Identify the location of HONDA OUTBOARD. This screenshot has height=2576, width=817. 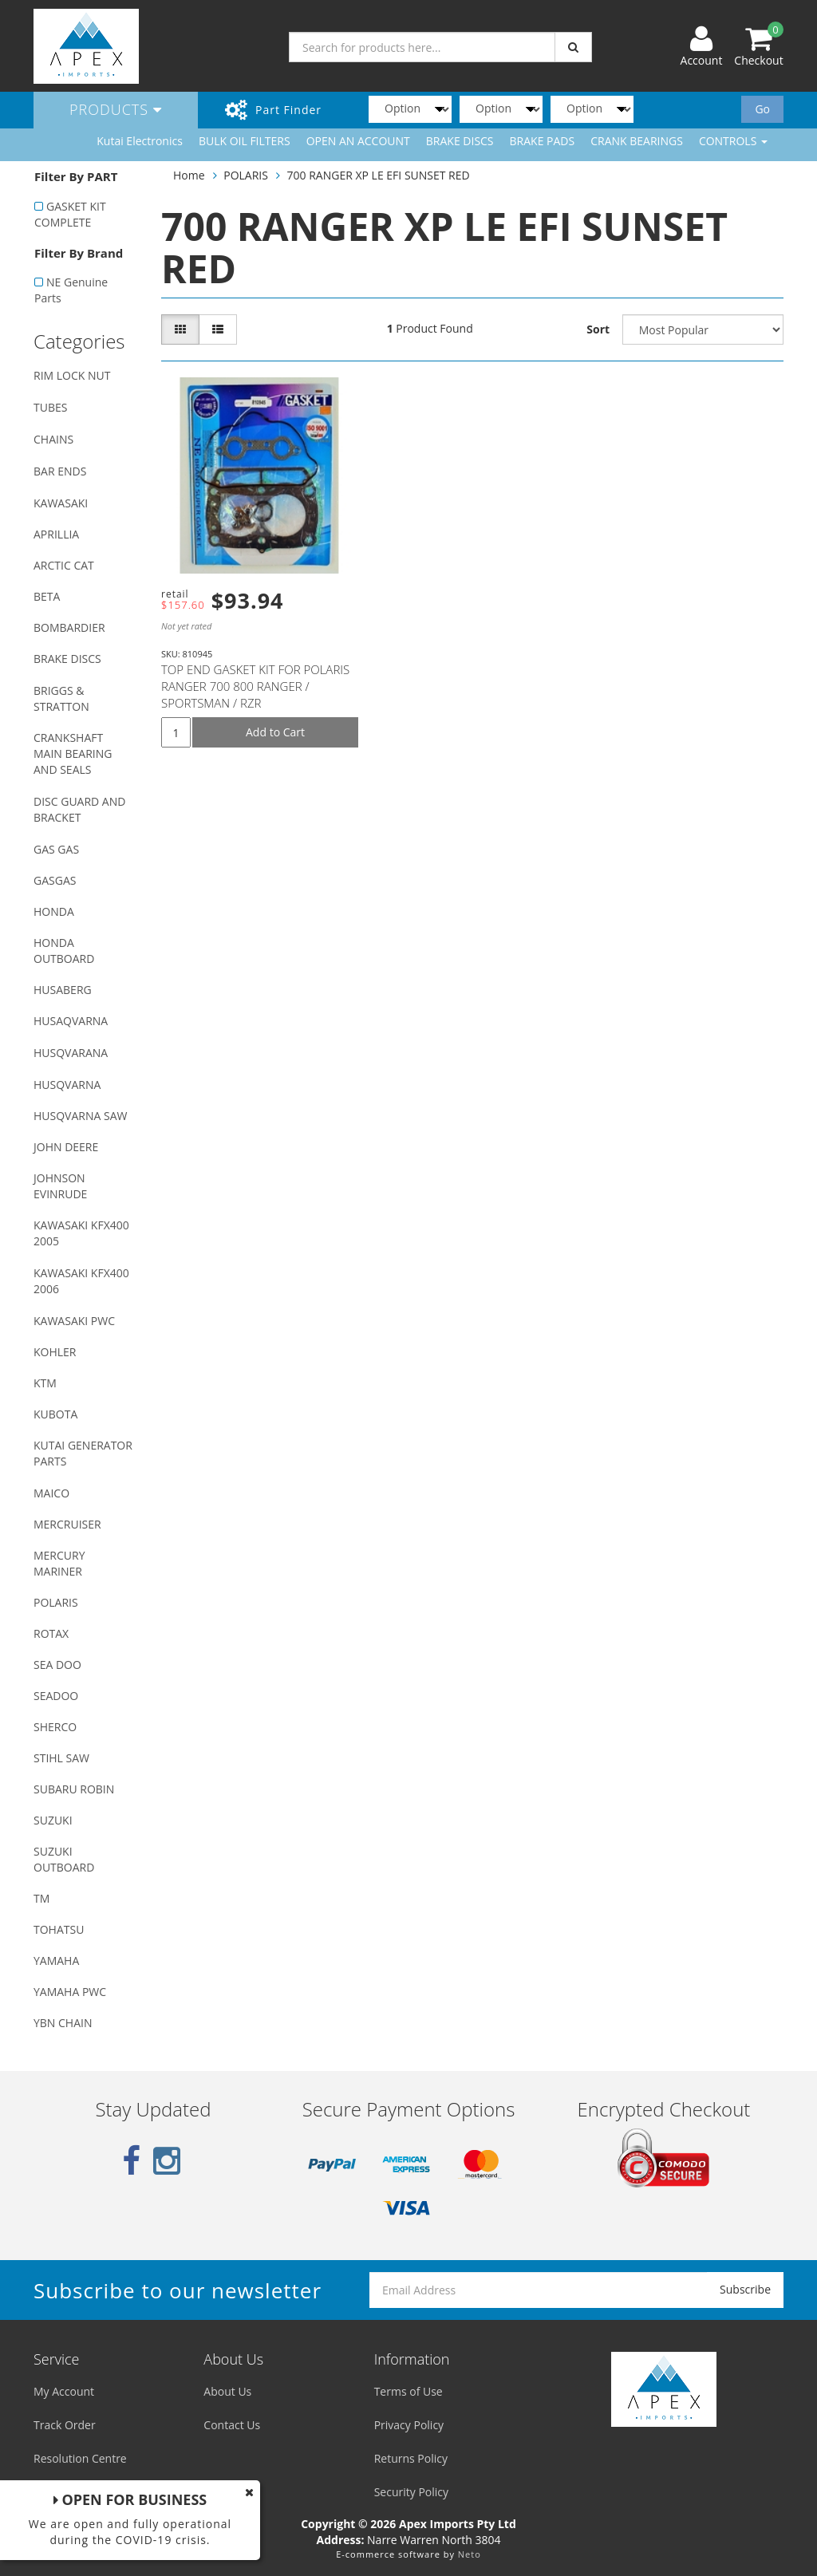
(64, 950).